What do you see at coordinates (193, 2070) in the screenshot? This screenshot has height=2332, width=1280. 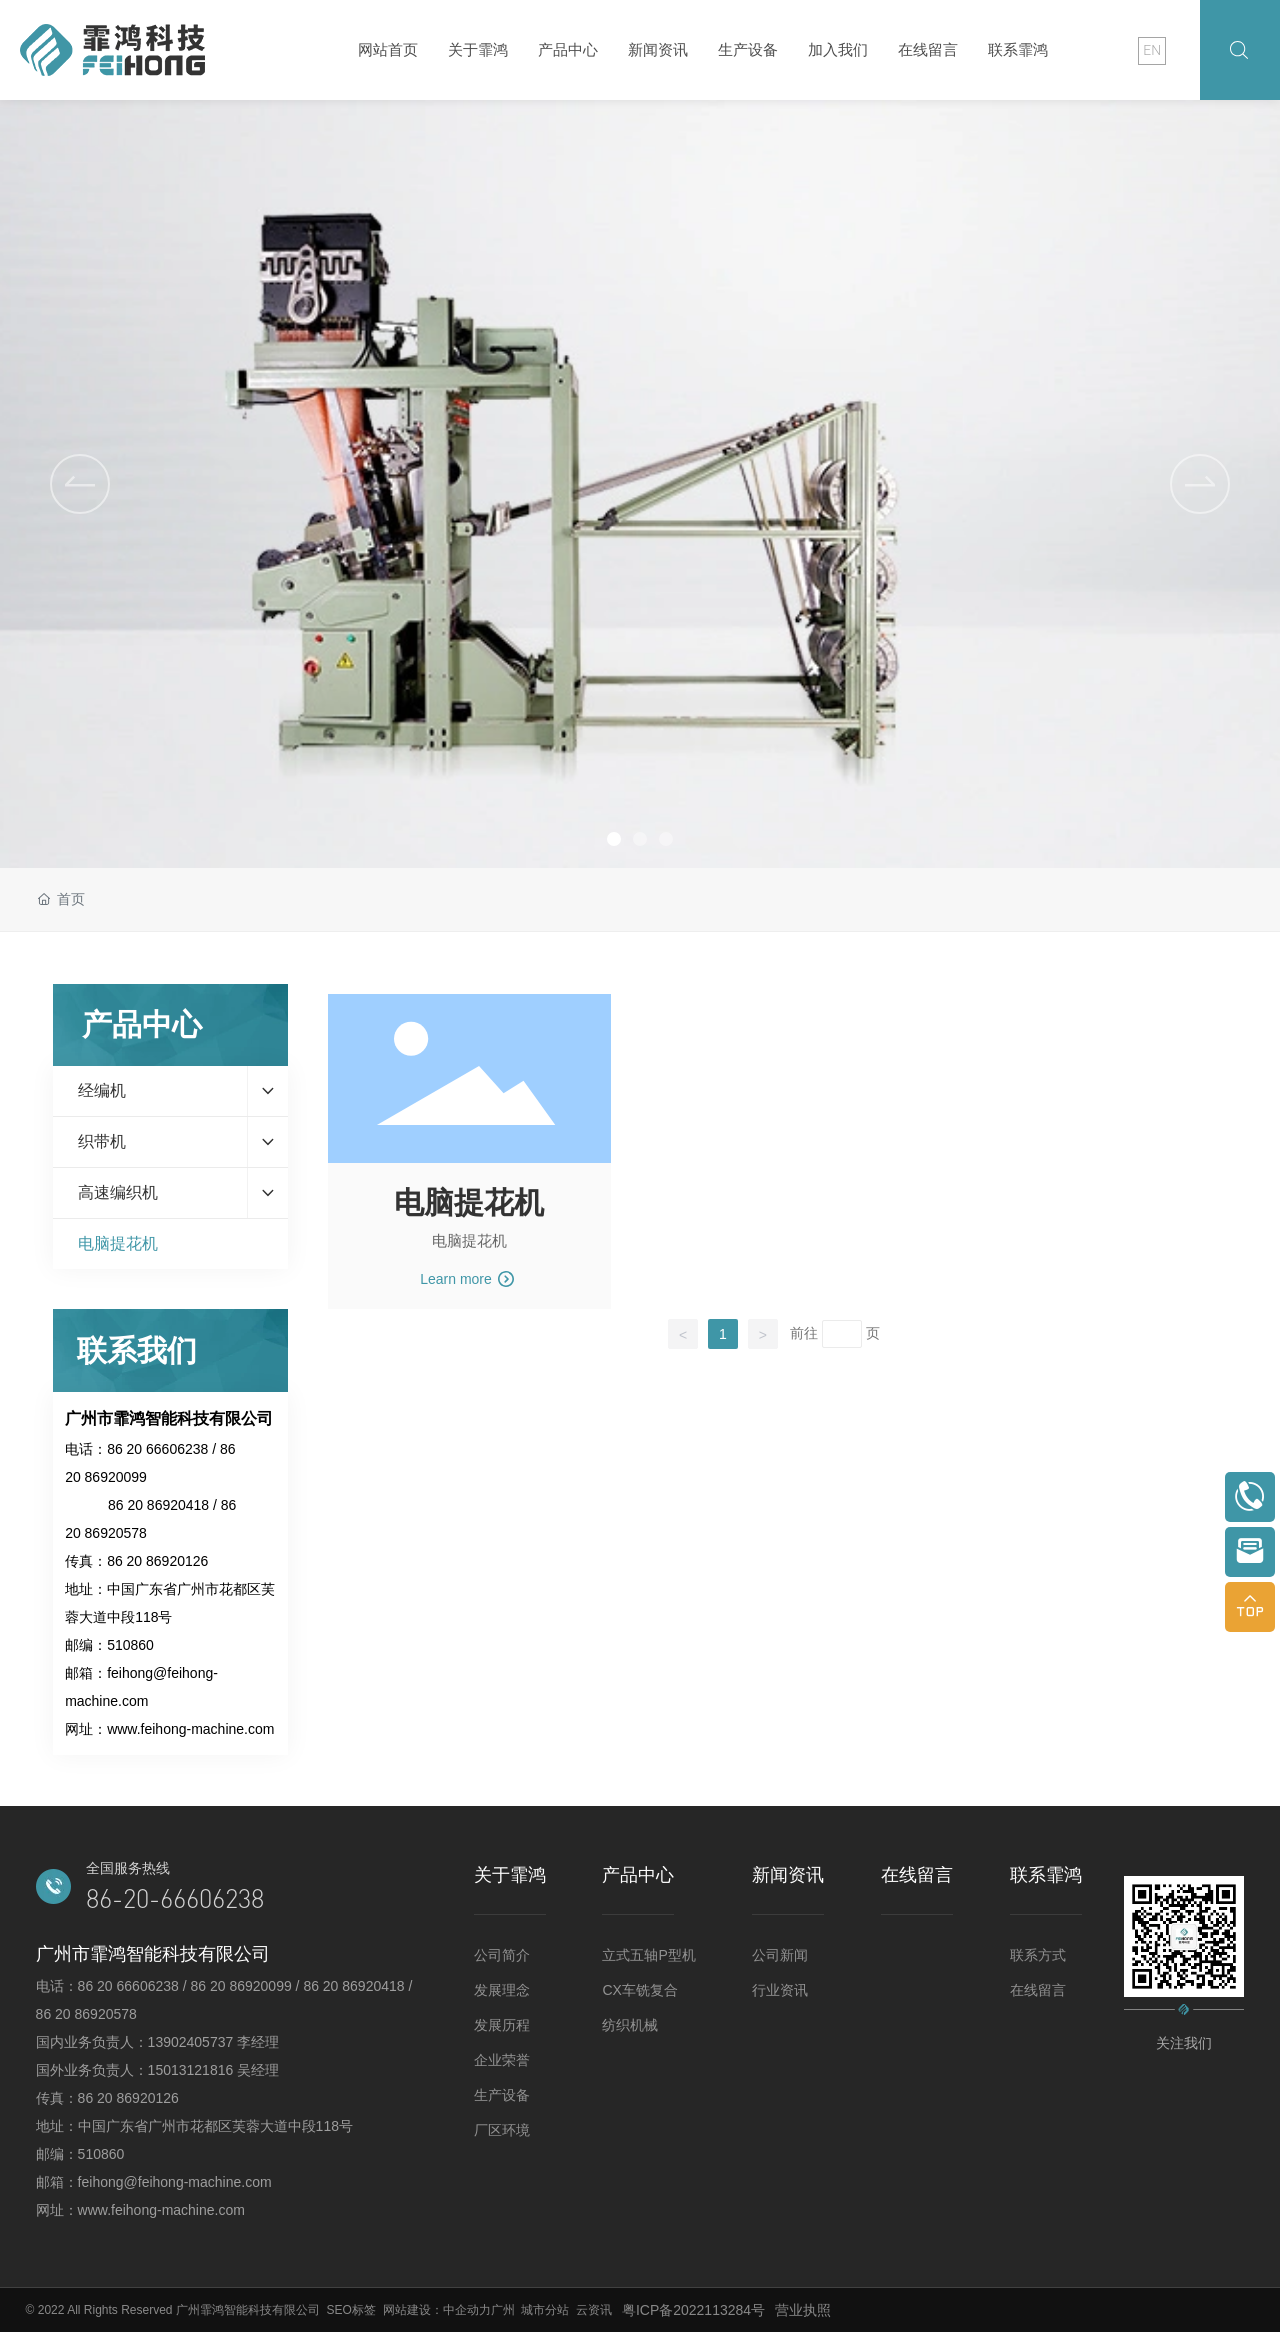 I see `15013121816` at bounding box center [193, 2070].